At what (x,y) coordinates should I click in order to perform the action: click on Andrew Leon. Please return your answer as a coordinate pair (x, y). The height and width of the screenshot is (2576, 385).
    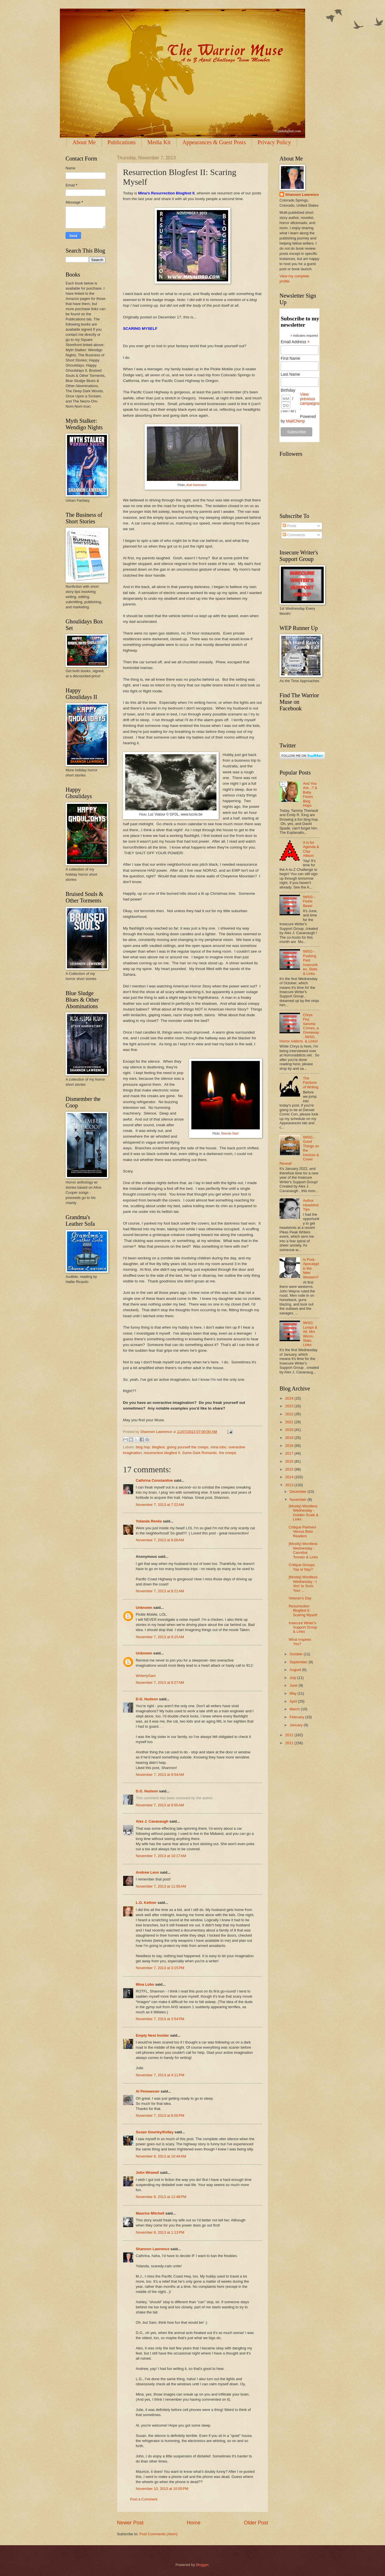
    Looking at the image, I should click on (147, 1872).